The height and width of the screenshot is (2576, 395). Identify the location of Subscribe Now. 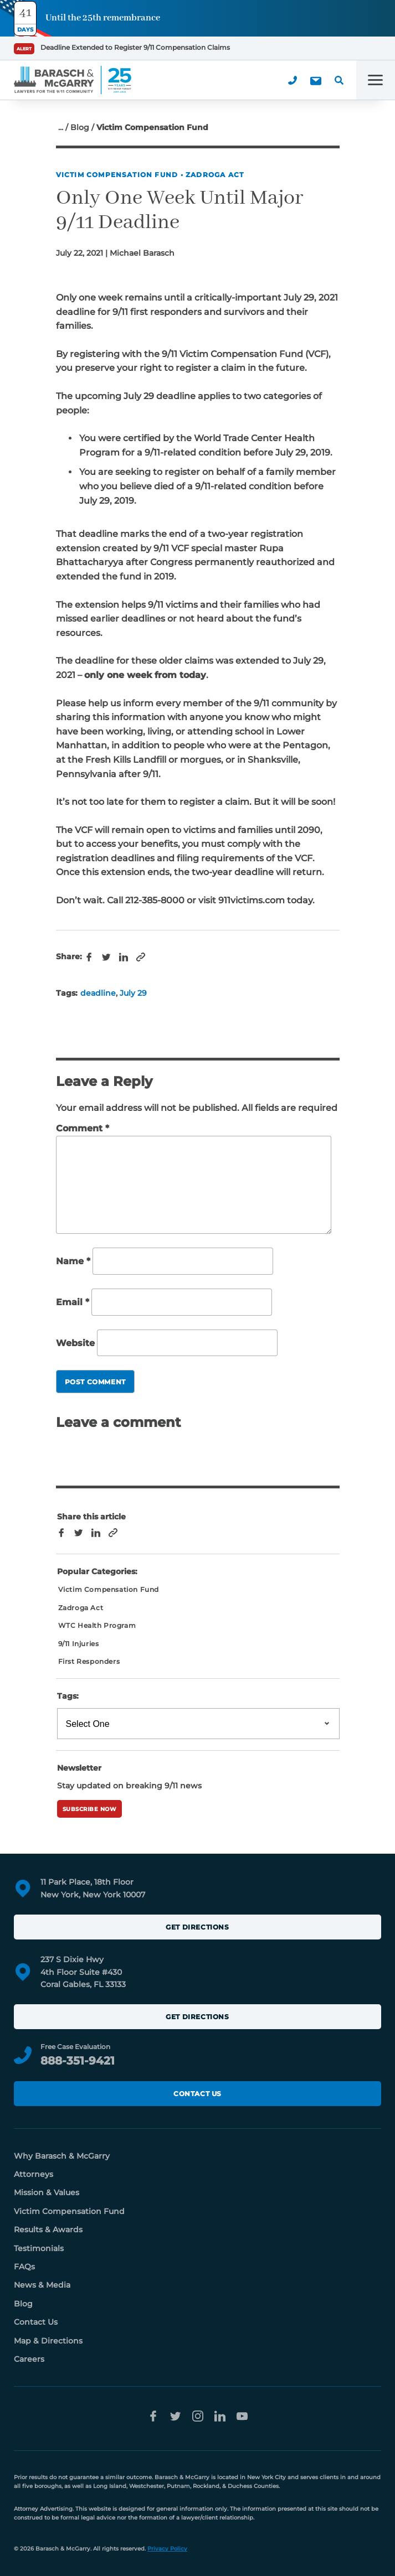
(90, 1809).